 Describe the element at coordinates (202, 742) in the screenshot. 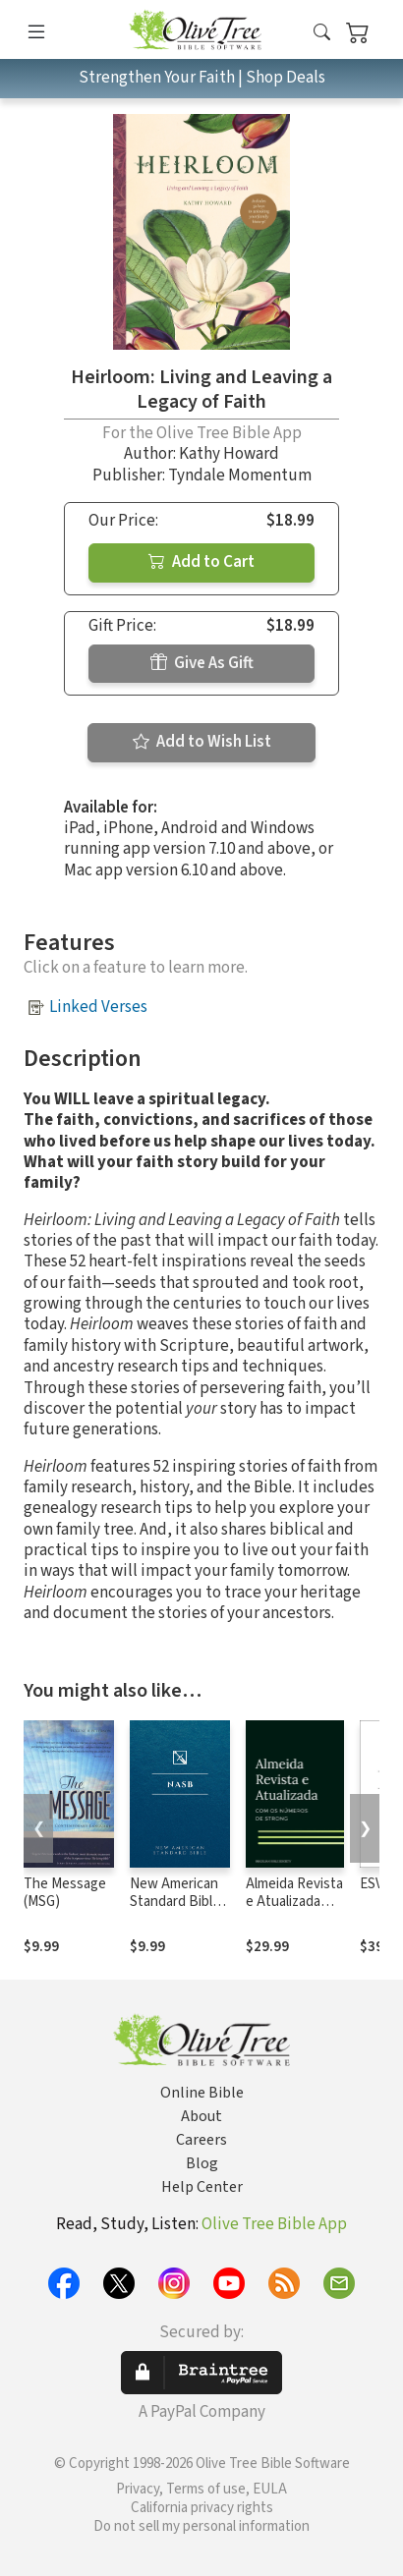

I see `Add to Wish List` at that location.